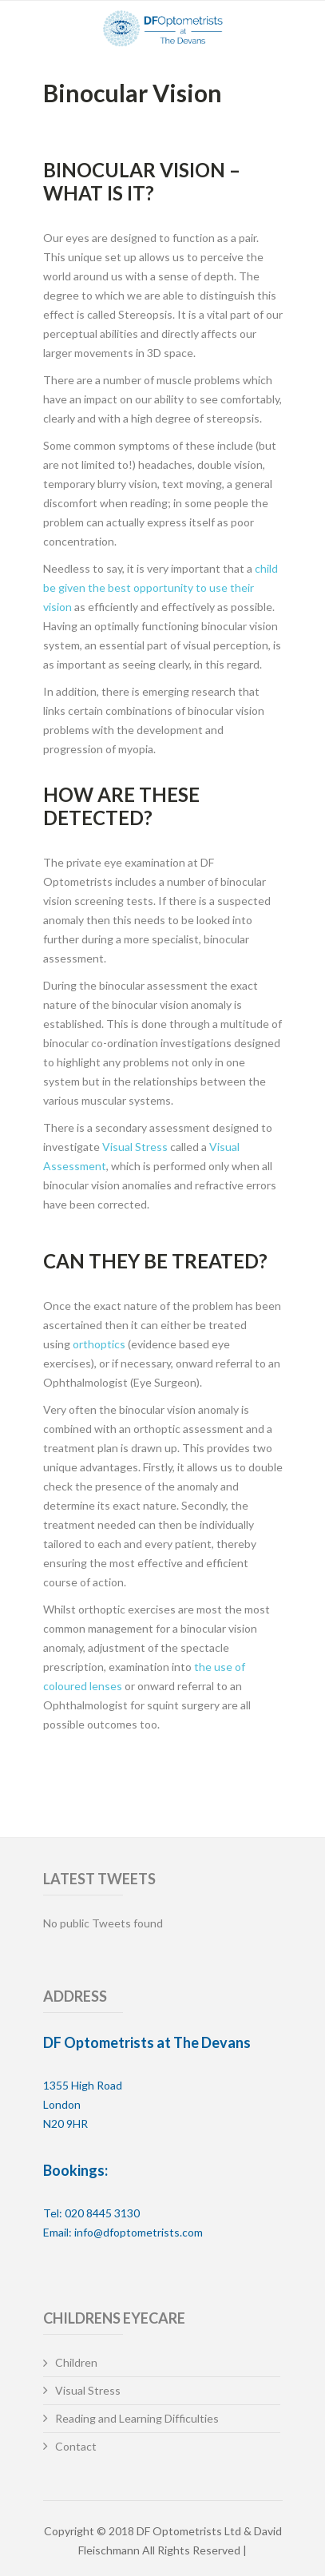  What do you see at coordinates (99, 1878) in the screenshot?
I see `Latest Tweets` at bounding box center [99, 1878].